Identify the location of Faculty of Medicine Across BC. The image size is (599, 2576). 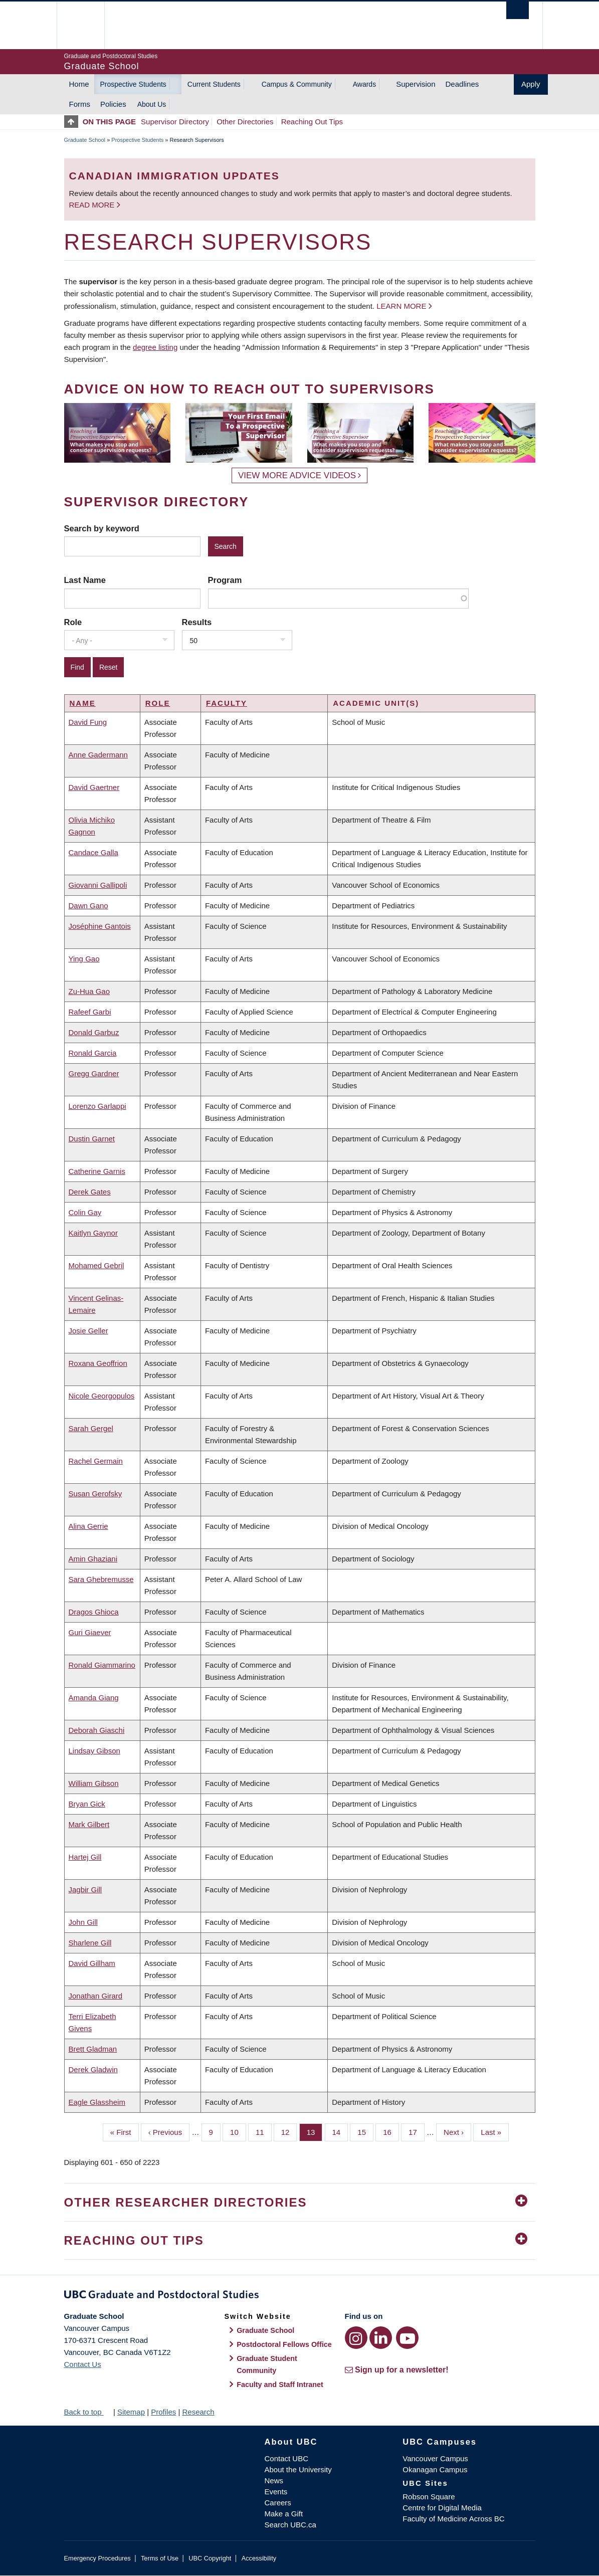
(453, 2518).